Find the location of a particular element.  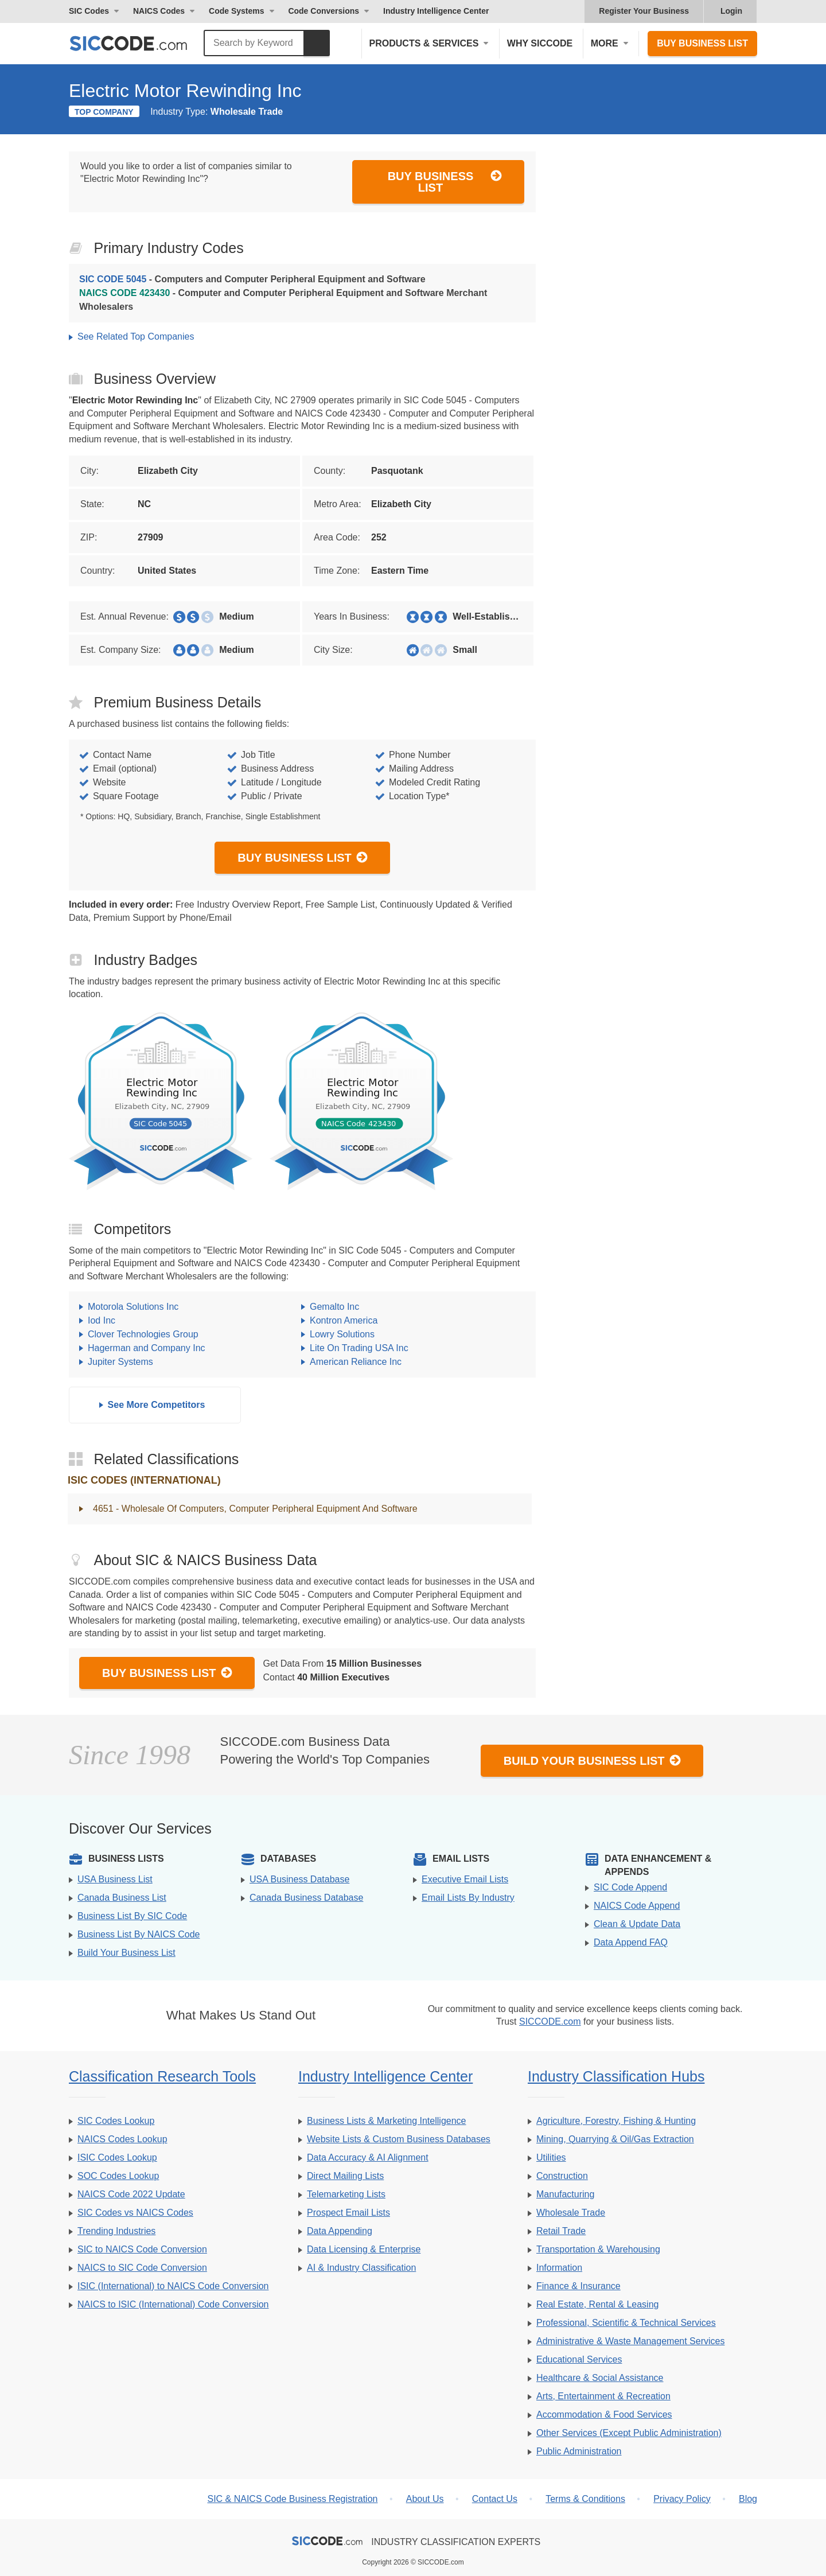

Educational Services is located at coordinates (579, 2359).